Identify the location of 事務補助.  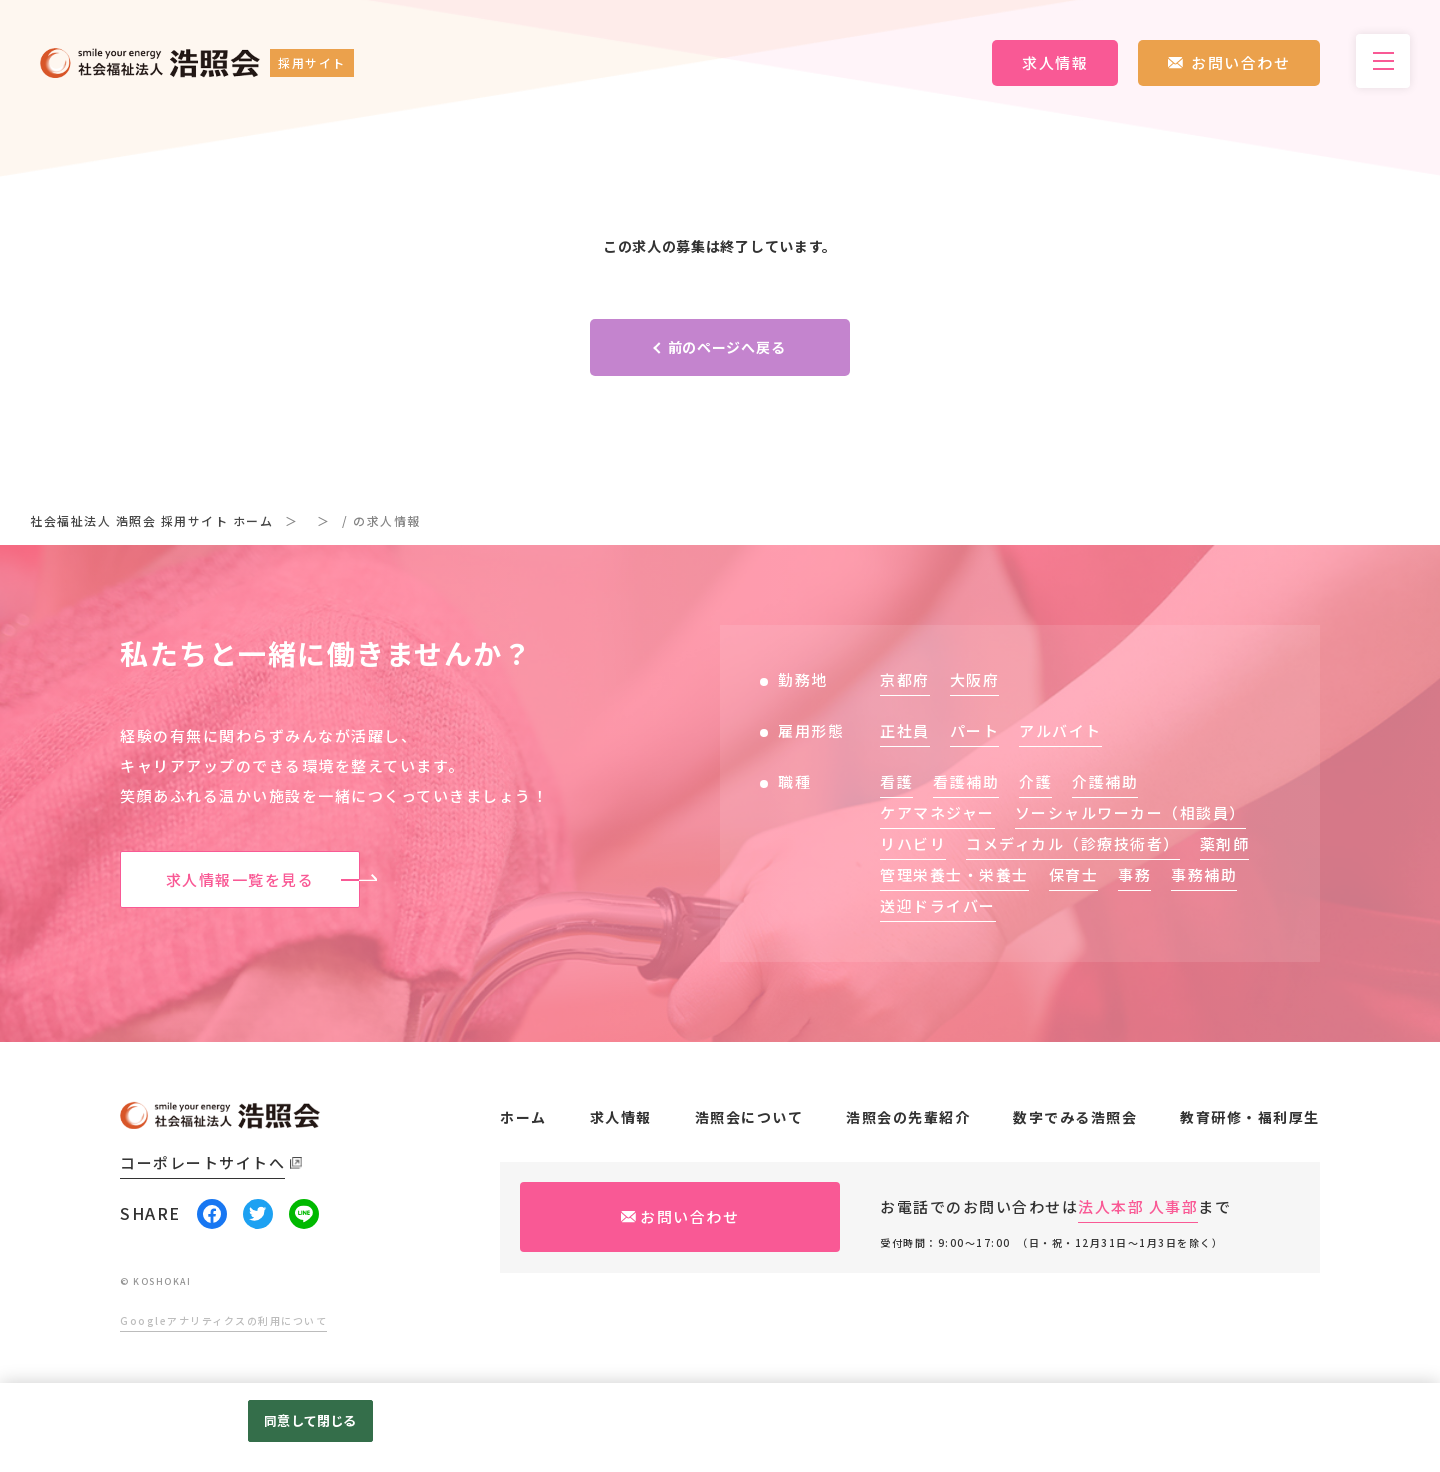
(1204, 874).